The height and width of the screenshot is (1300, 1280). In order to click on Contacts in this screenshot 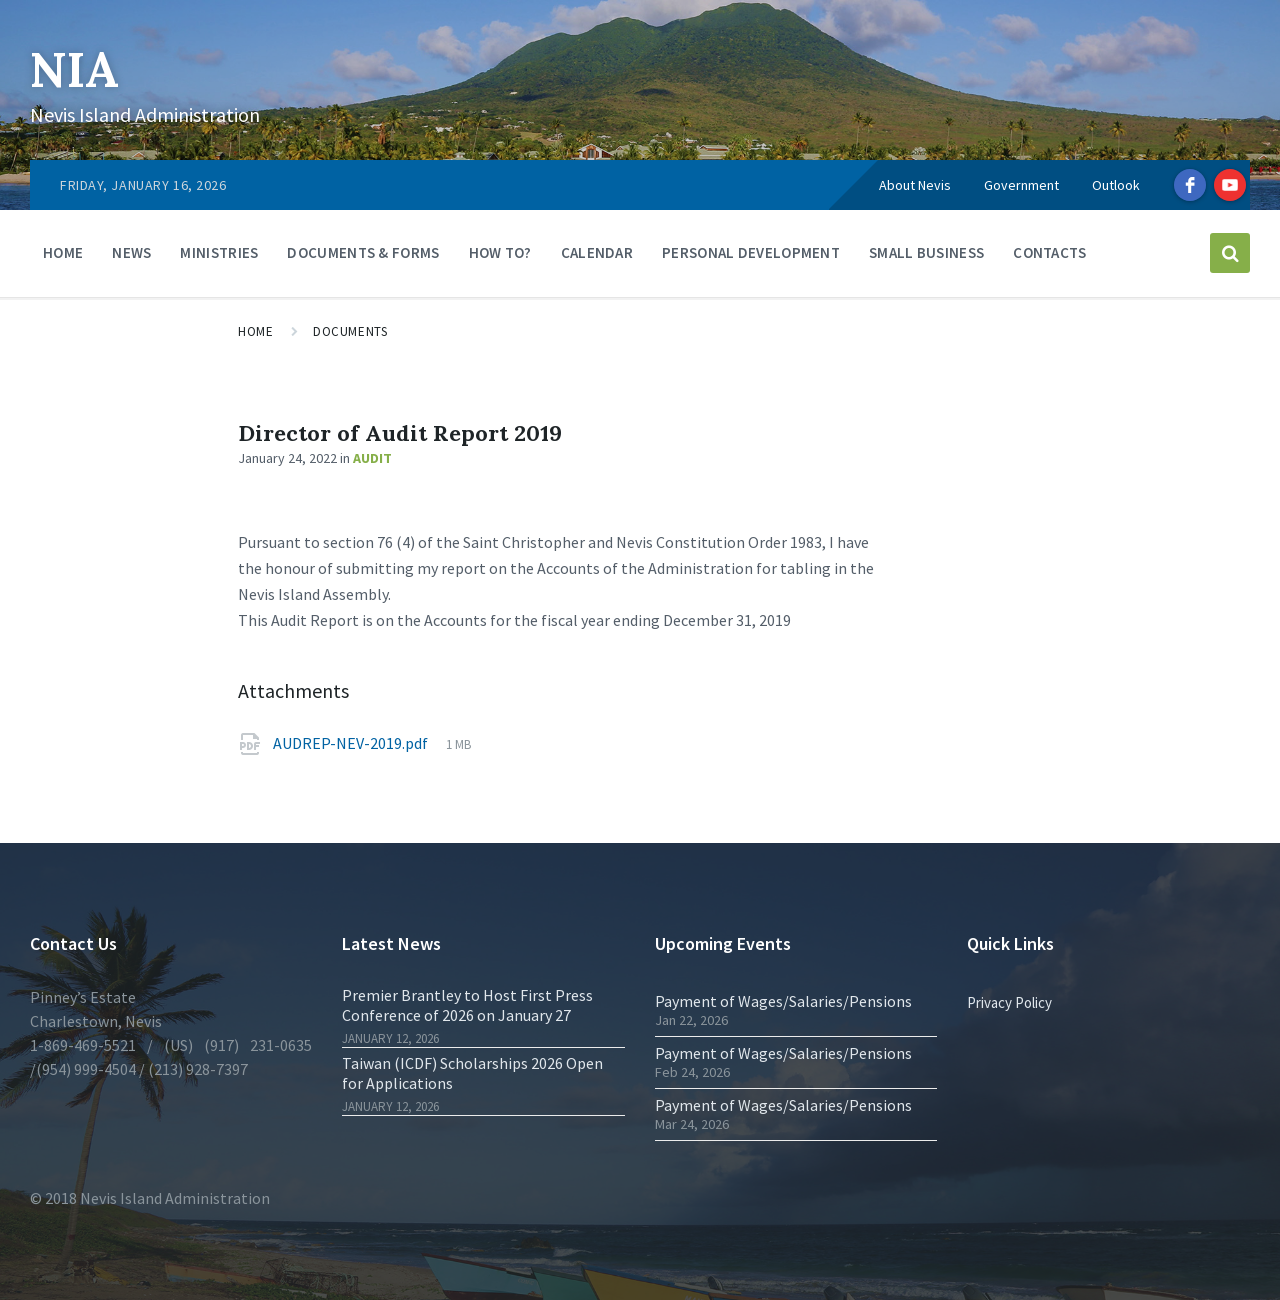, I will do `click(1049, 252)`.